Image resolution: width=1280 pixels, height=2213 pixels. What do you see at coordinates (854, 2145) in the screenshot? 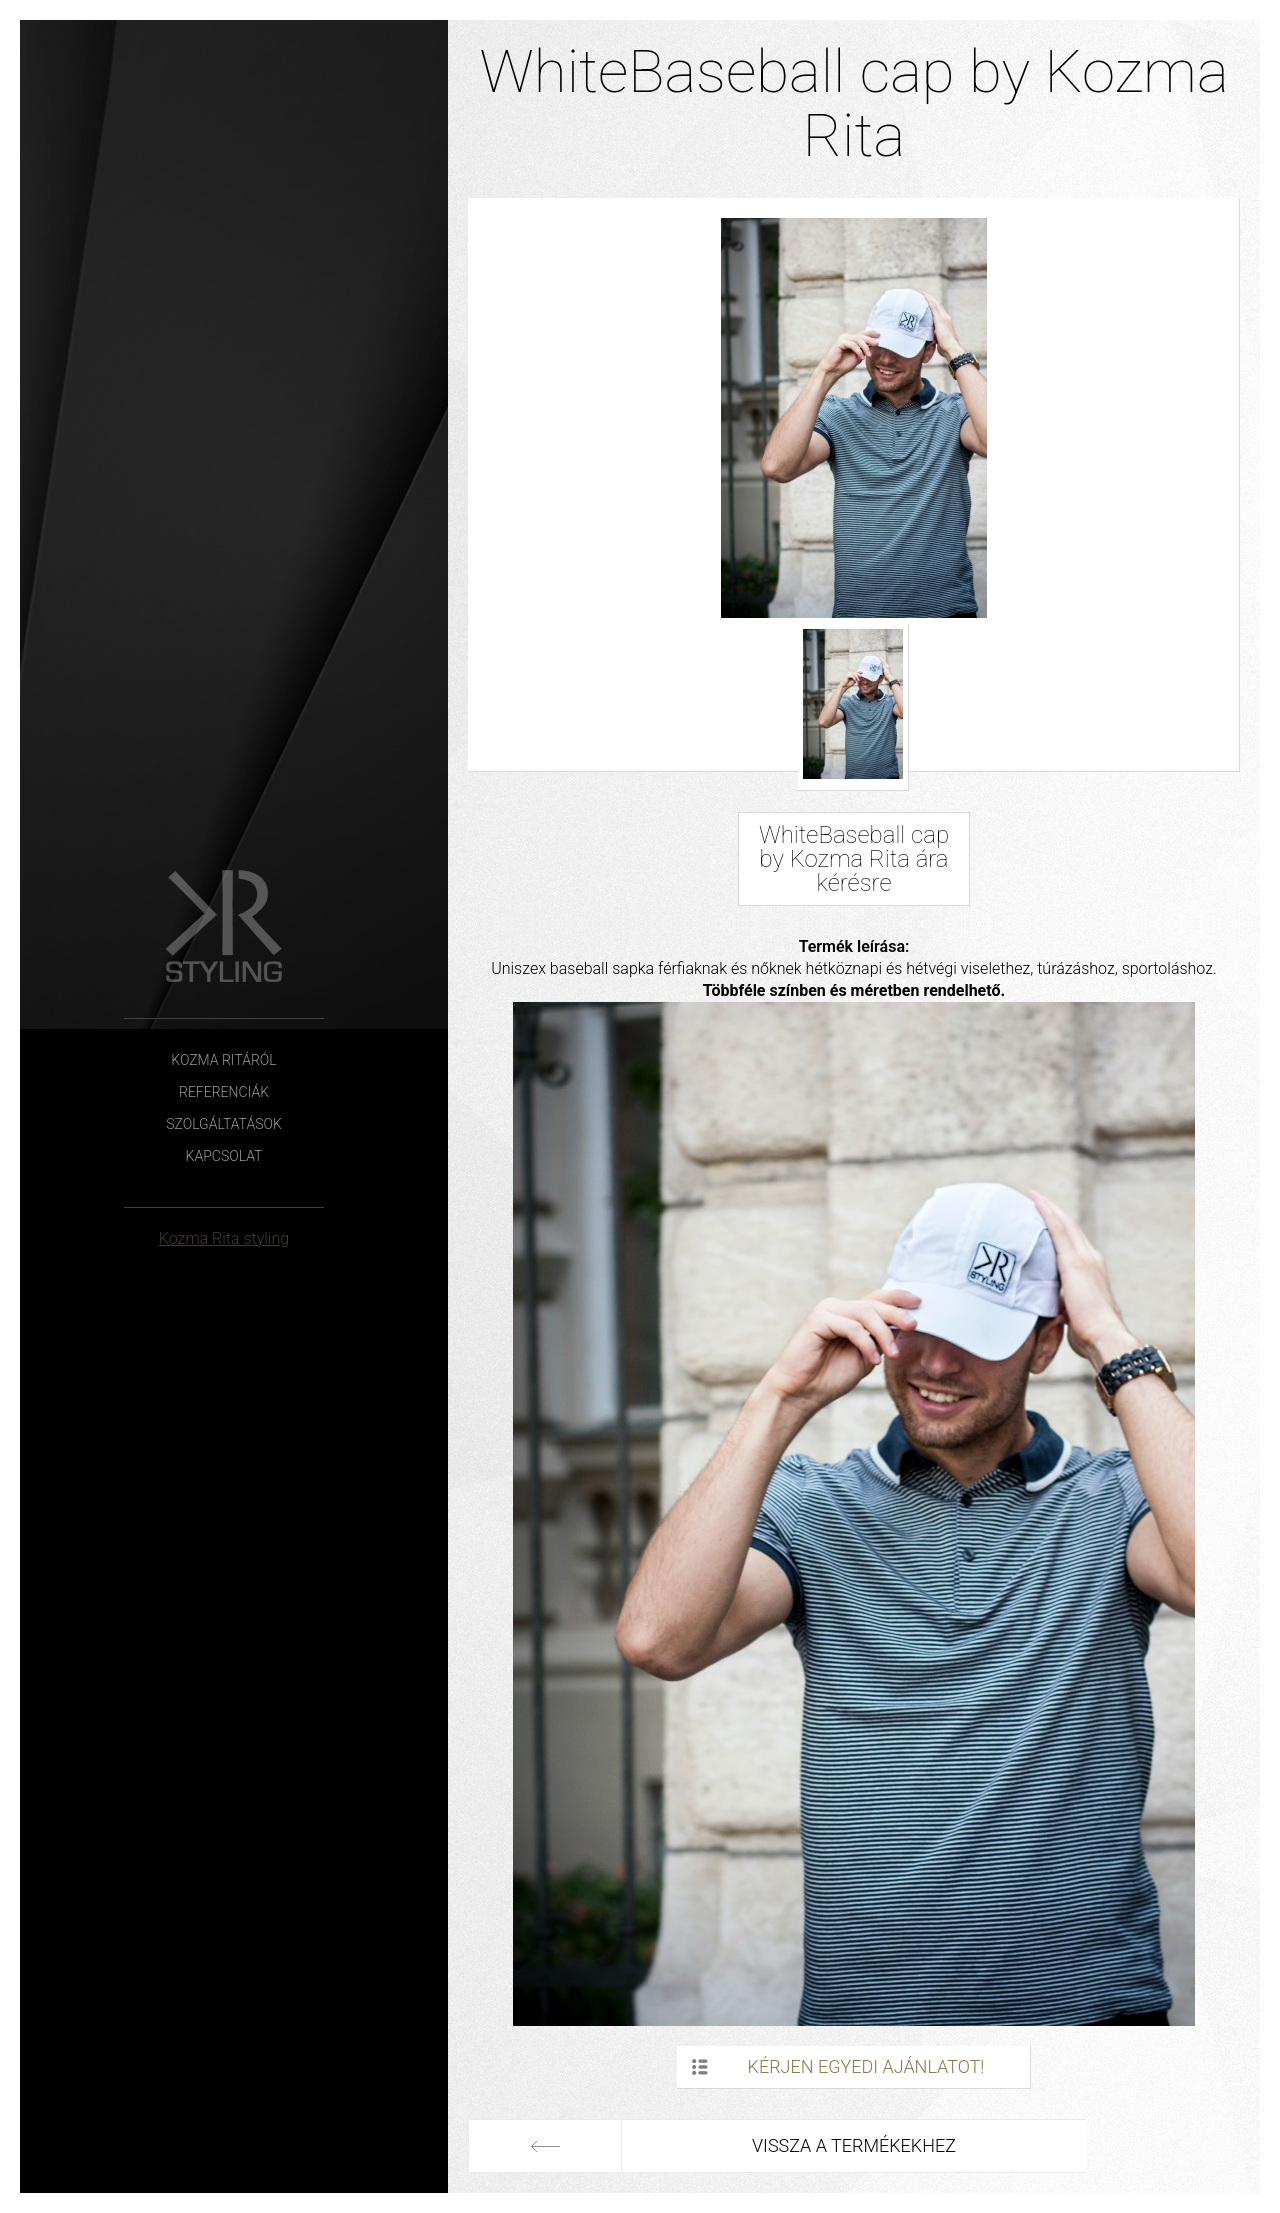
I see `Vissza a termékekhez` at bounding box center [854, 2145].